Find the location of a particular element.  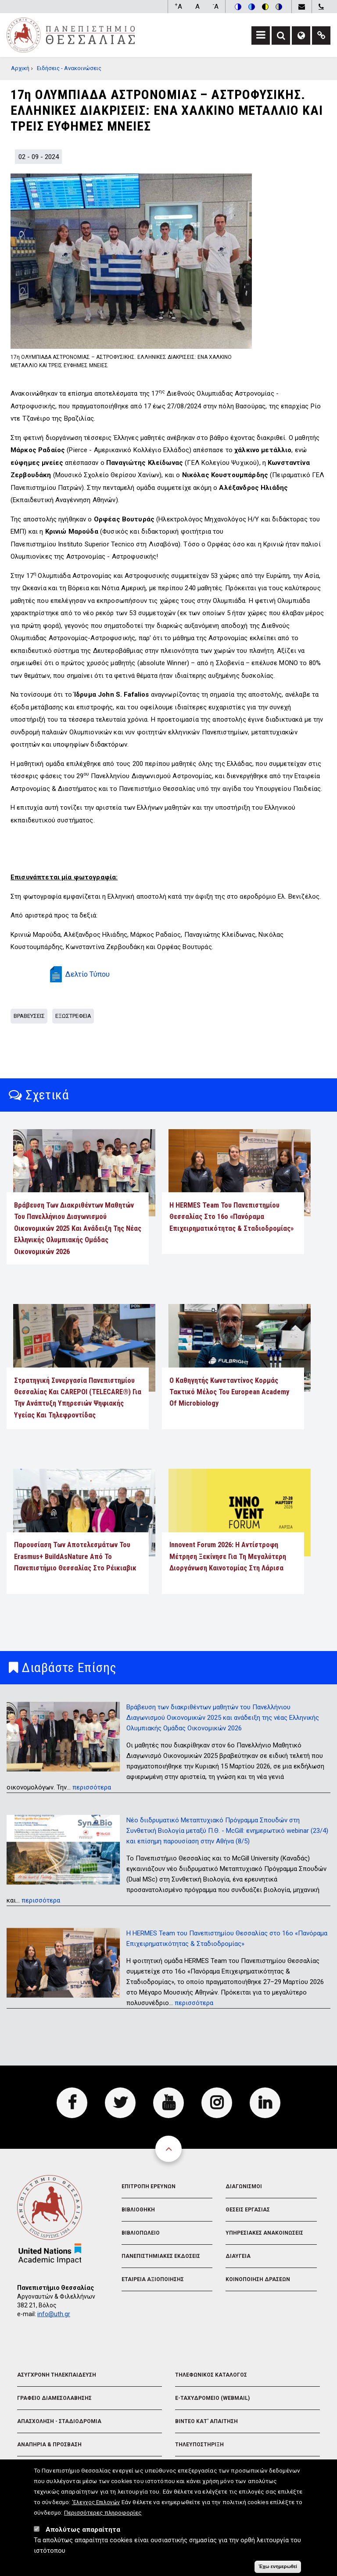

Απασχοληση - Σταδιοδρομια is located at coordinates (59, 2421).